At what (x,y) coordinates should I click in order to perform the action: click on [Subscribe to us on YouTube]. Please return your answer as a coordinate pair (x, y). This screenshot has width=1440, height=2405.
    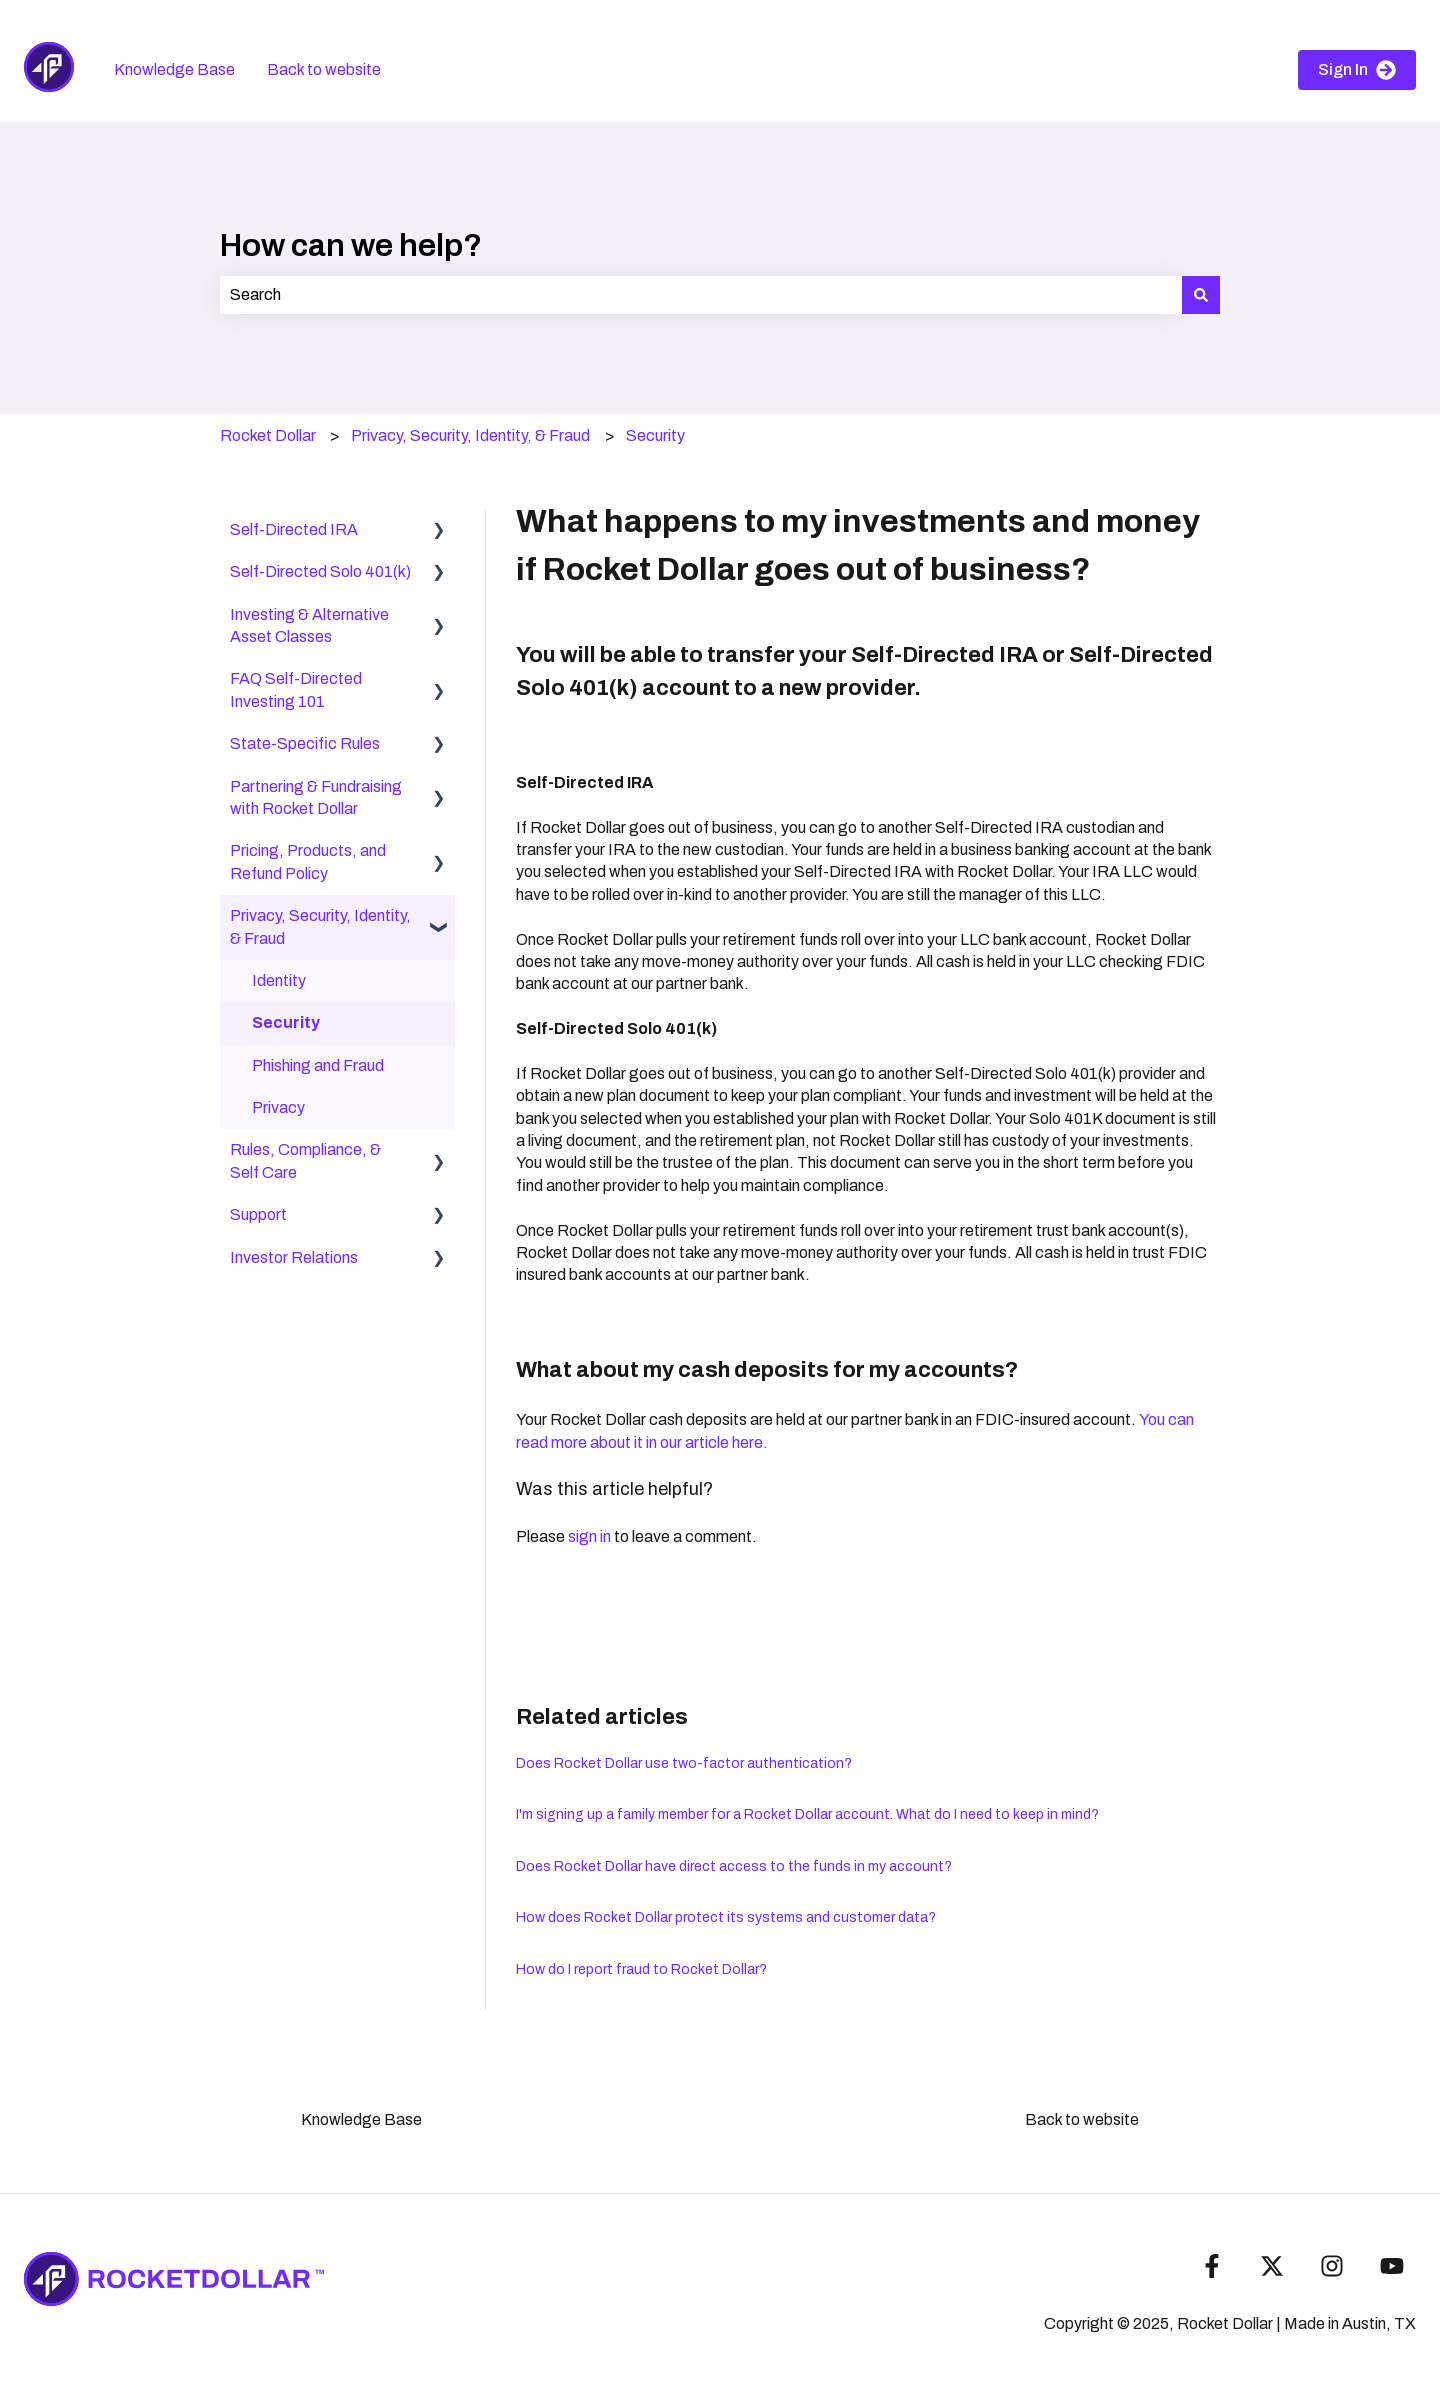
    Looking at the image, I should click on (1392, 2266).